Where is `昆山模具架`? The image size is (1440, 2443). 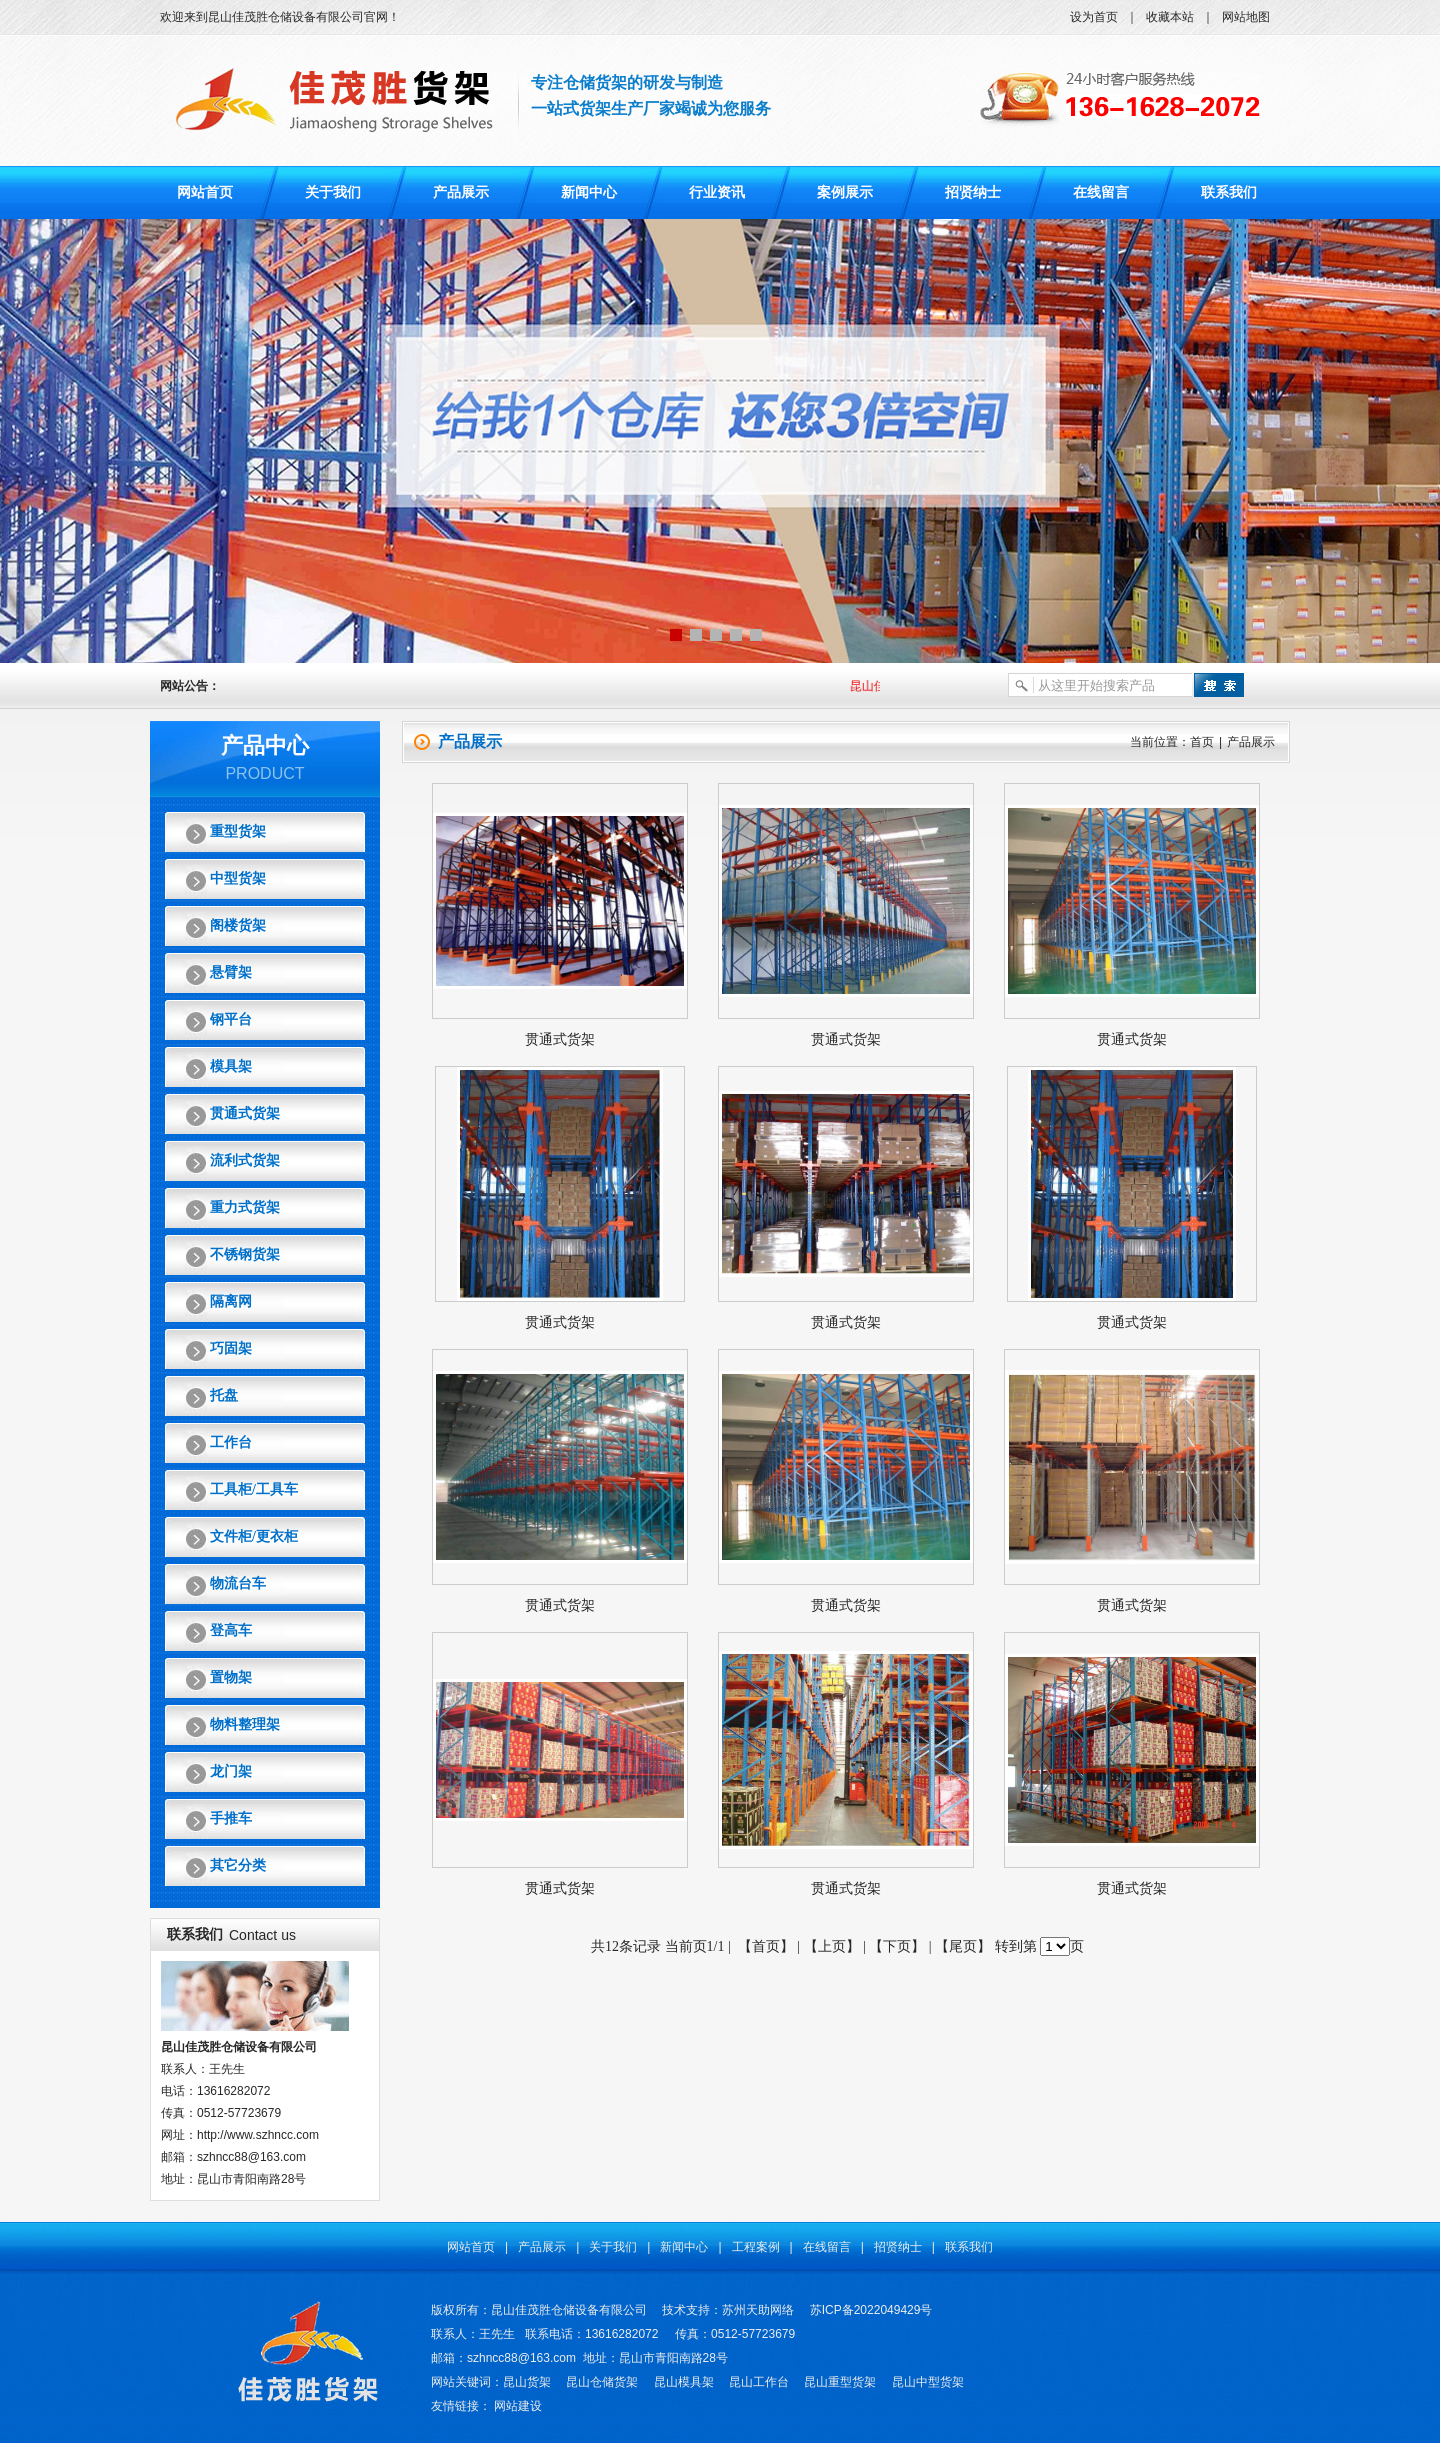
昆山模具架 is located at coordinates (684, 2382).